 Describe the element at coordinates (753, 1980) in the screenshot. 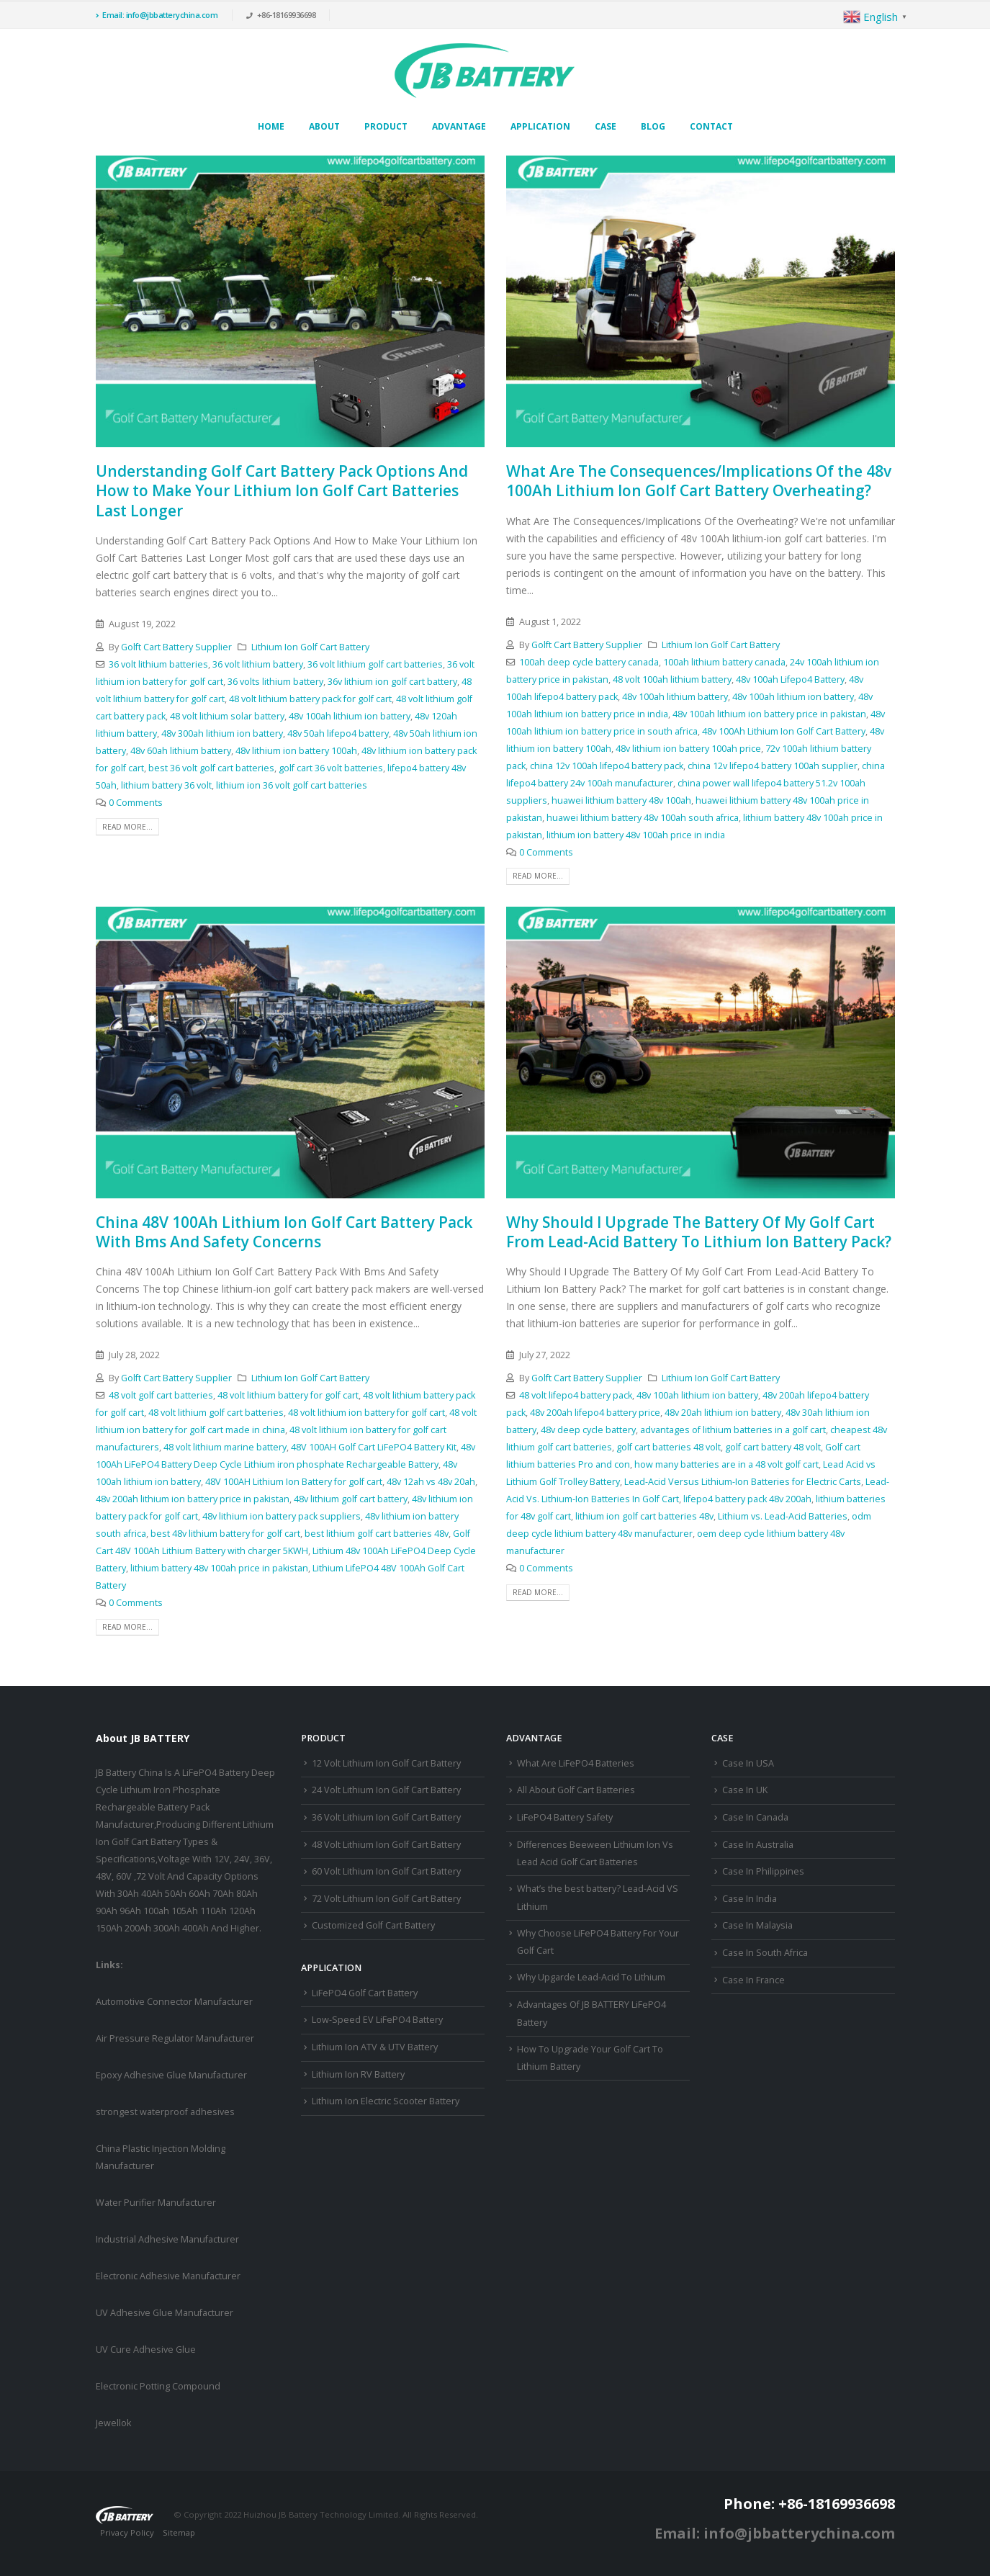

I see `Case In France` at that location.